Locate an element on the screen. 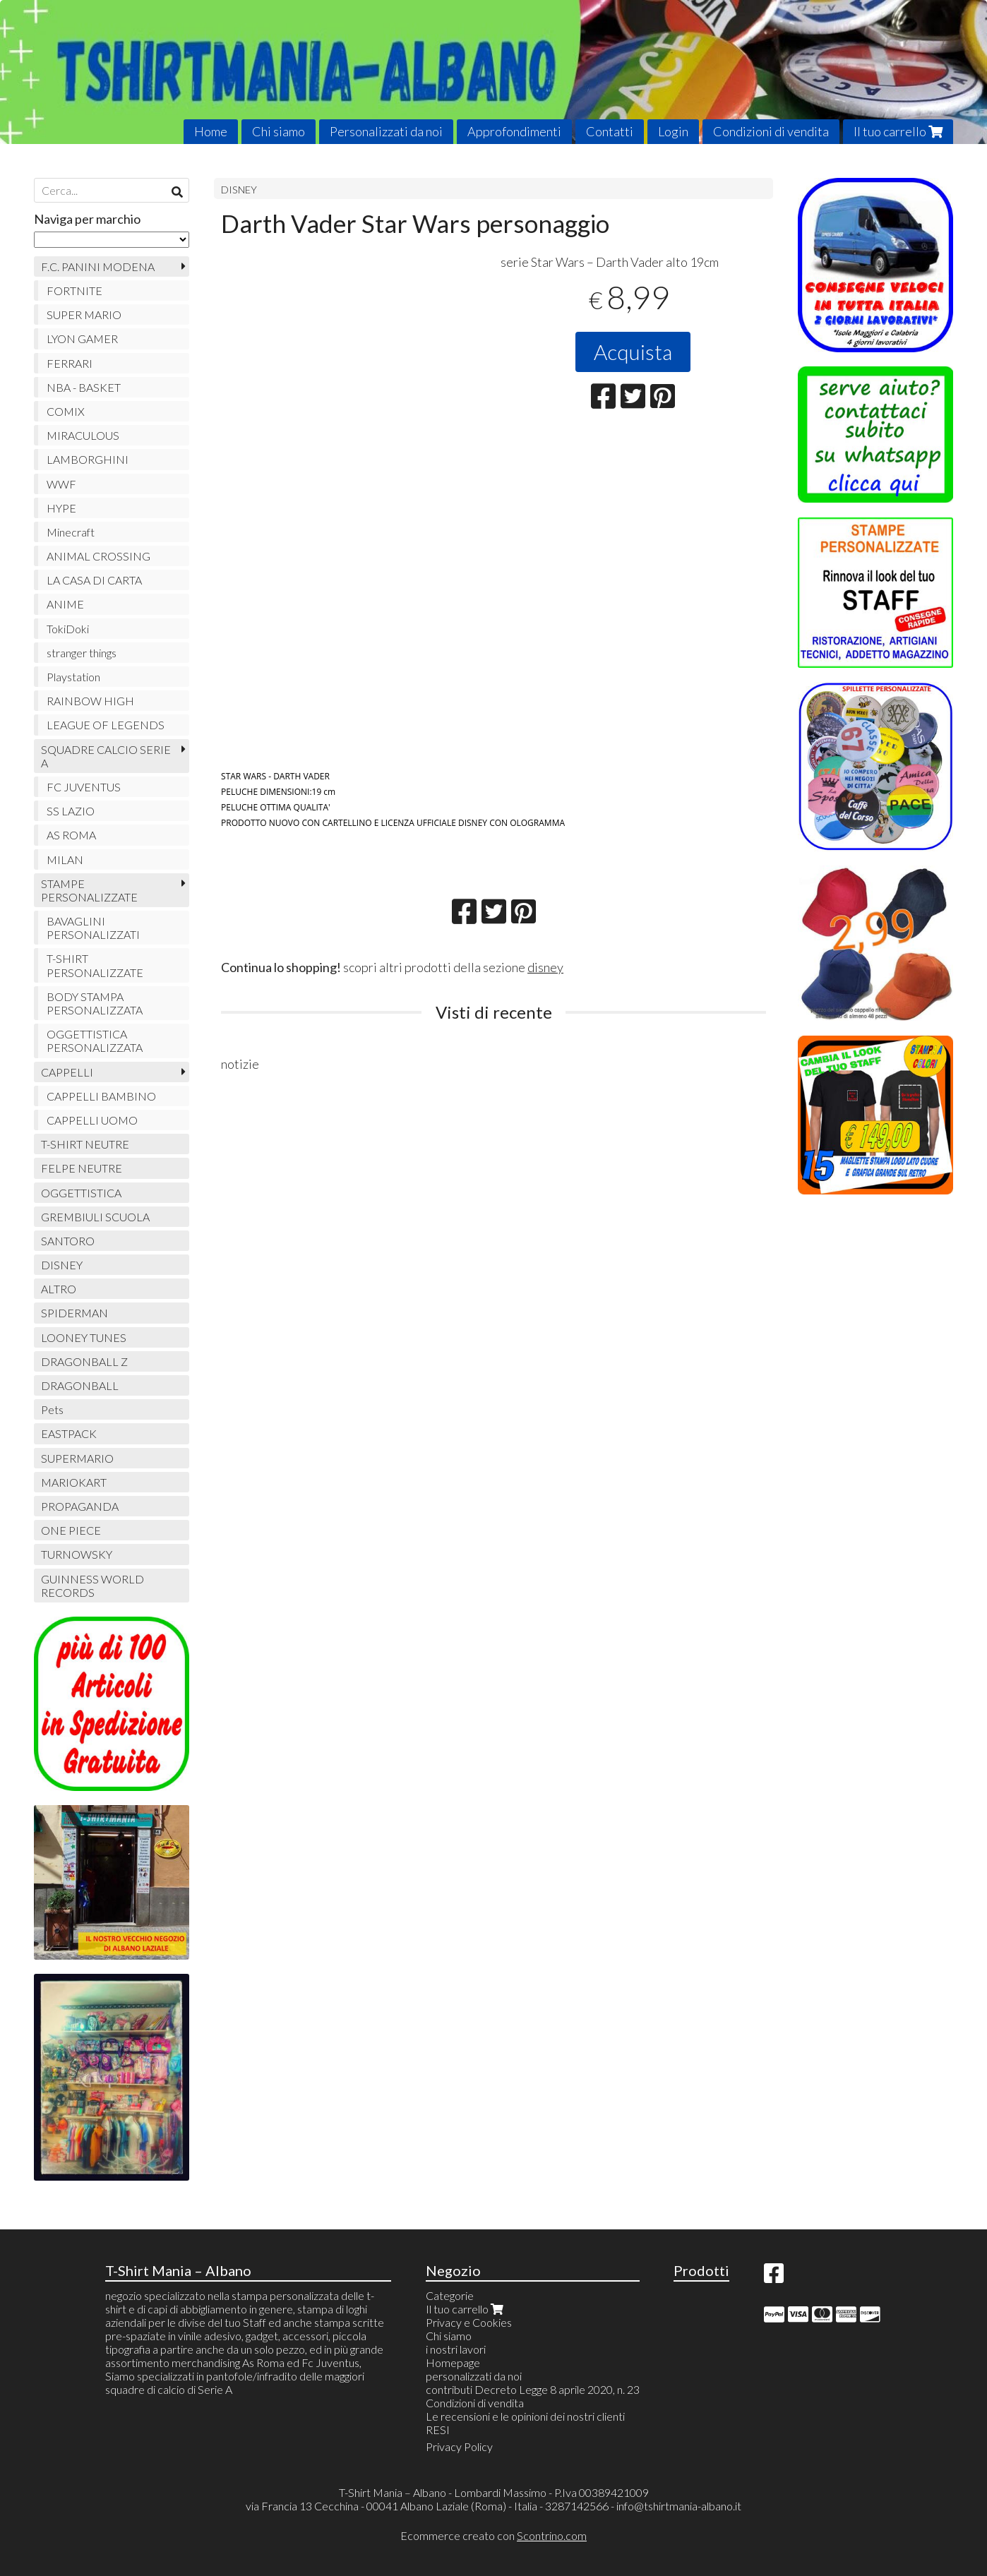  ANIME is located at coordinates (65, 604).